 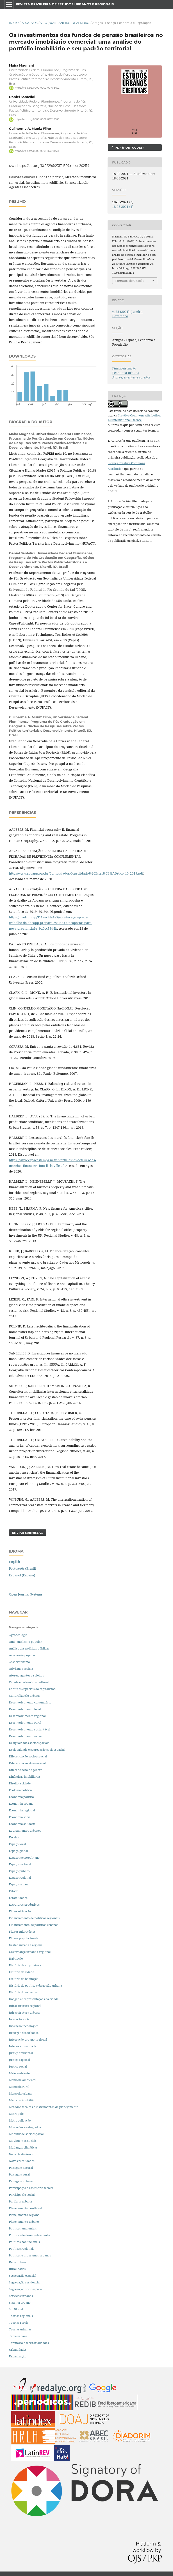 What do you see at coordinates (18, 1851) in the screenshot?
I see `Espaço global` at bounding box center [18, 1851].